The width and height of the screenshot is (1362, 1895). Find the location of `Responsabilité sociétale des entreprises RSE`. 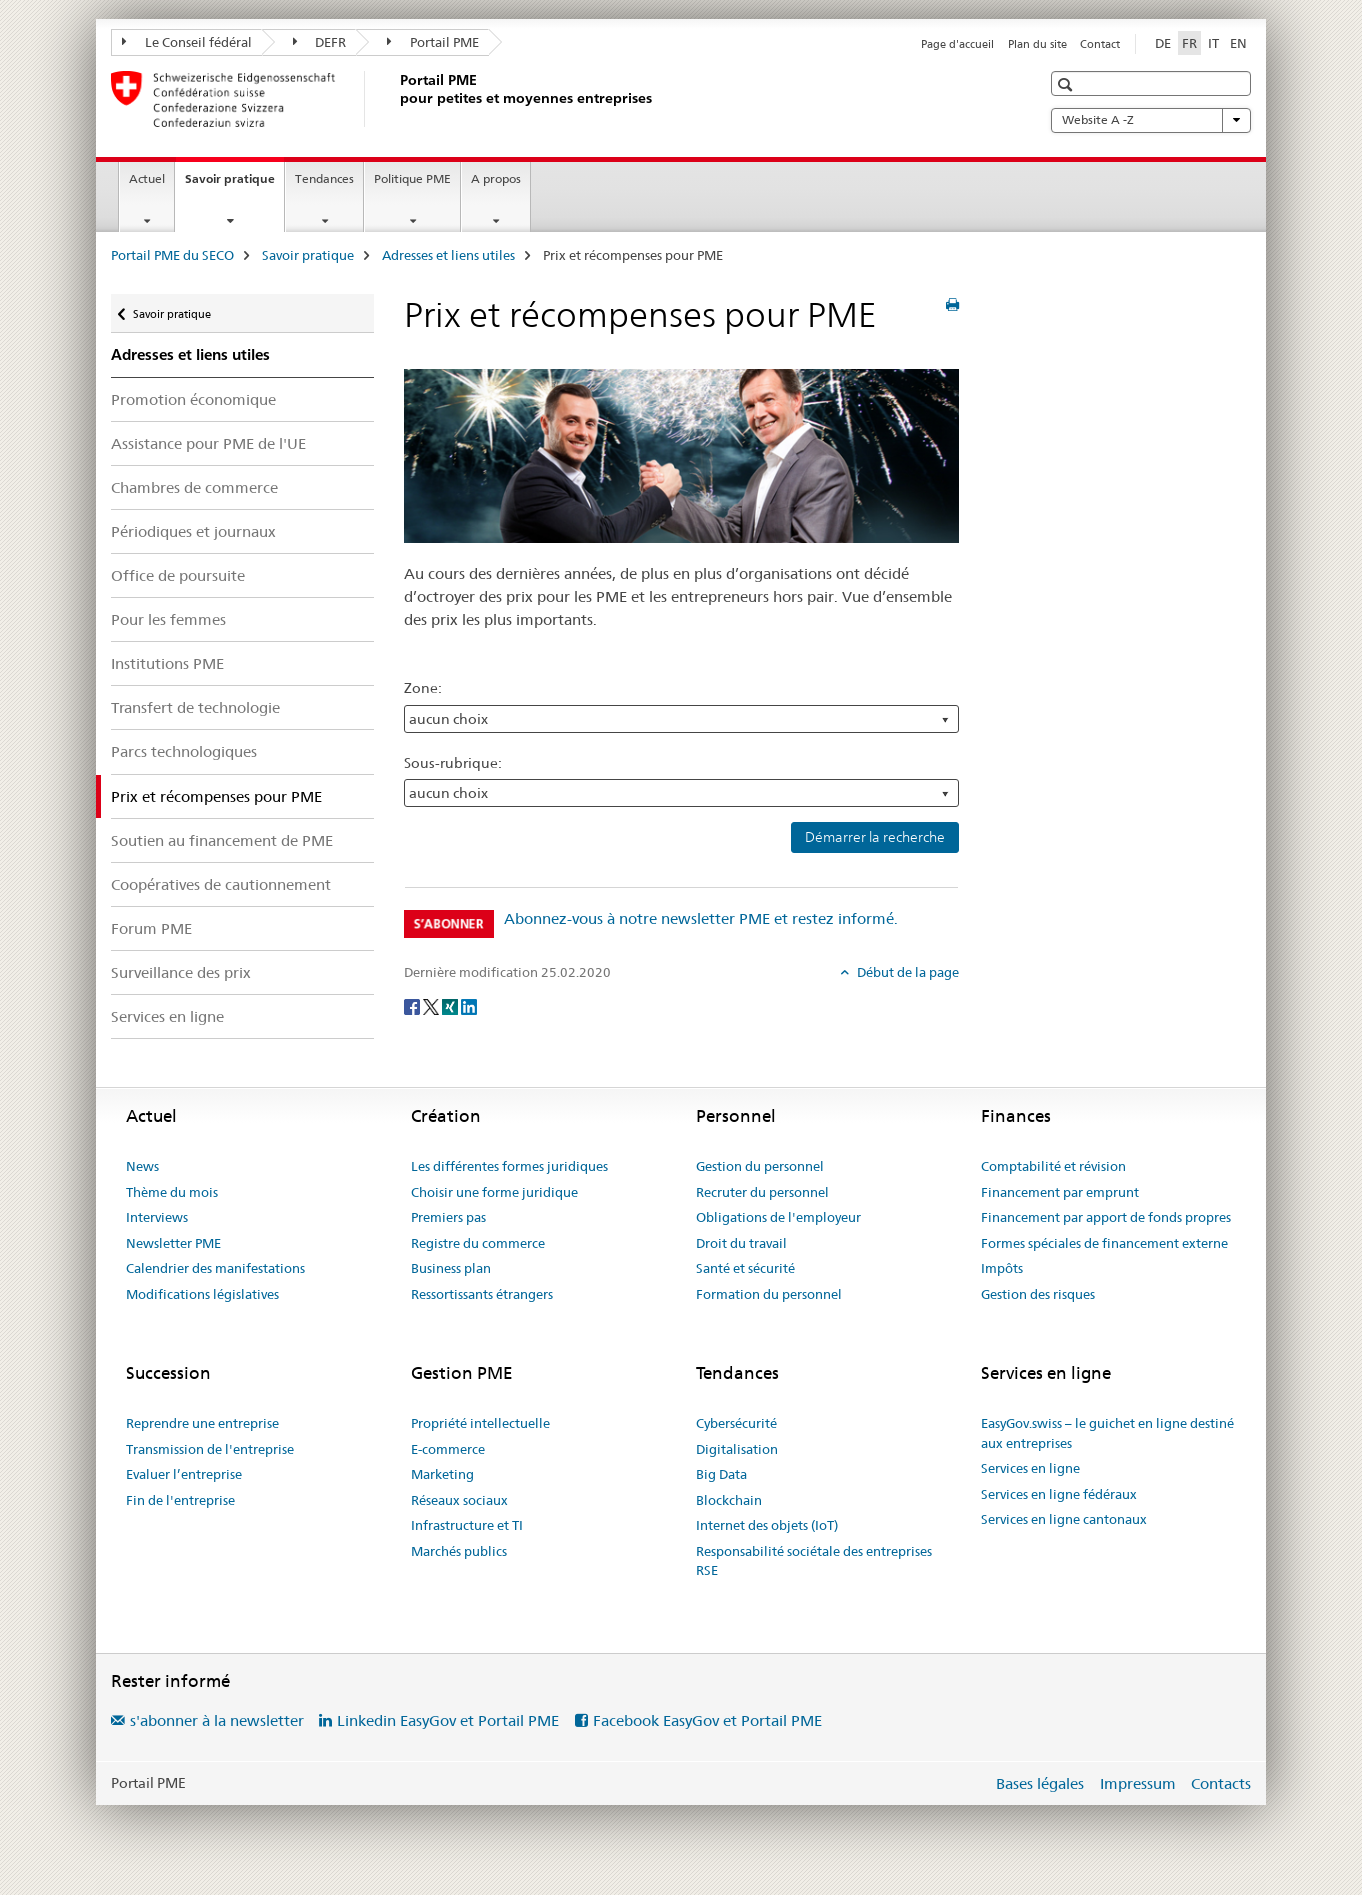

Responsabilité sociétale des entreprises RSE is located at coordinates (814, 1561).